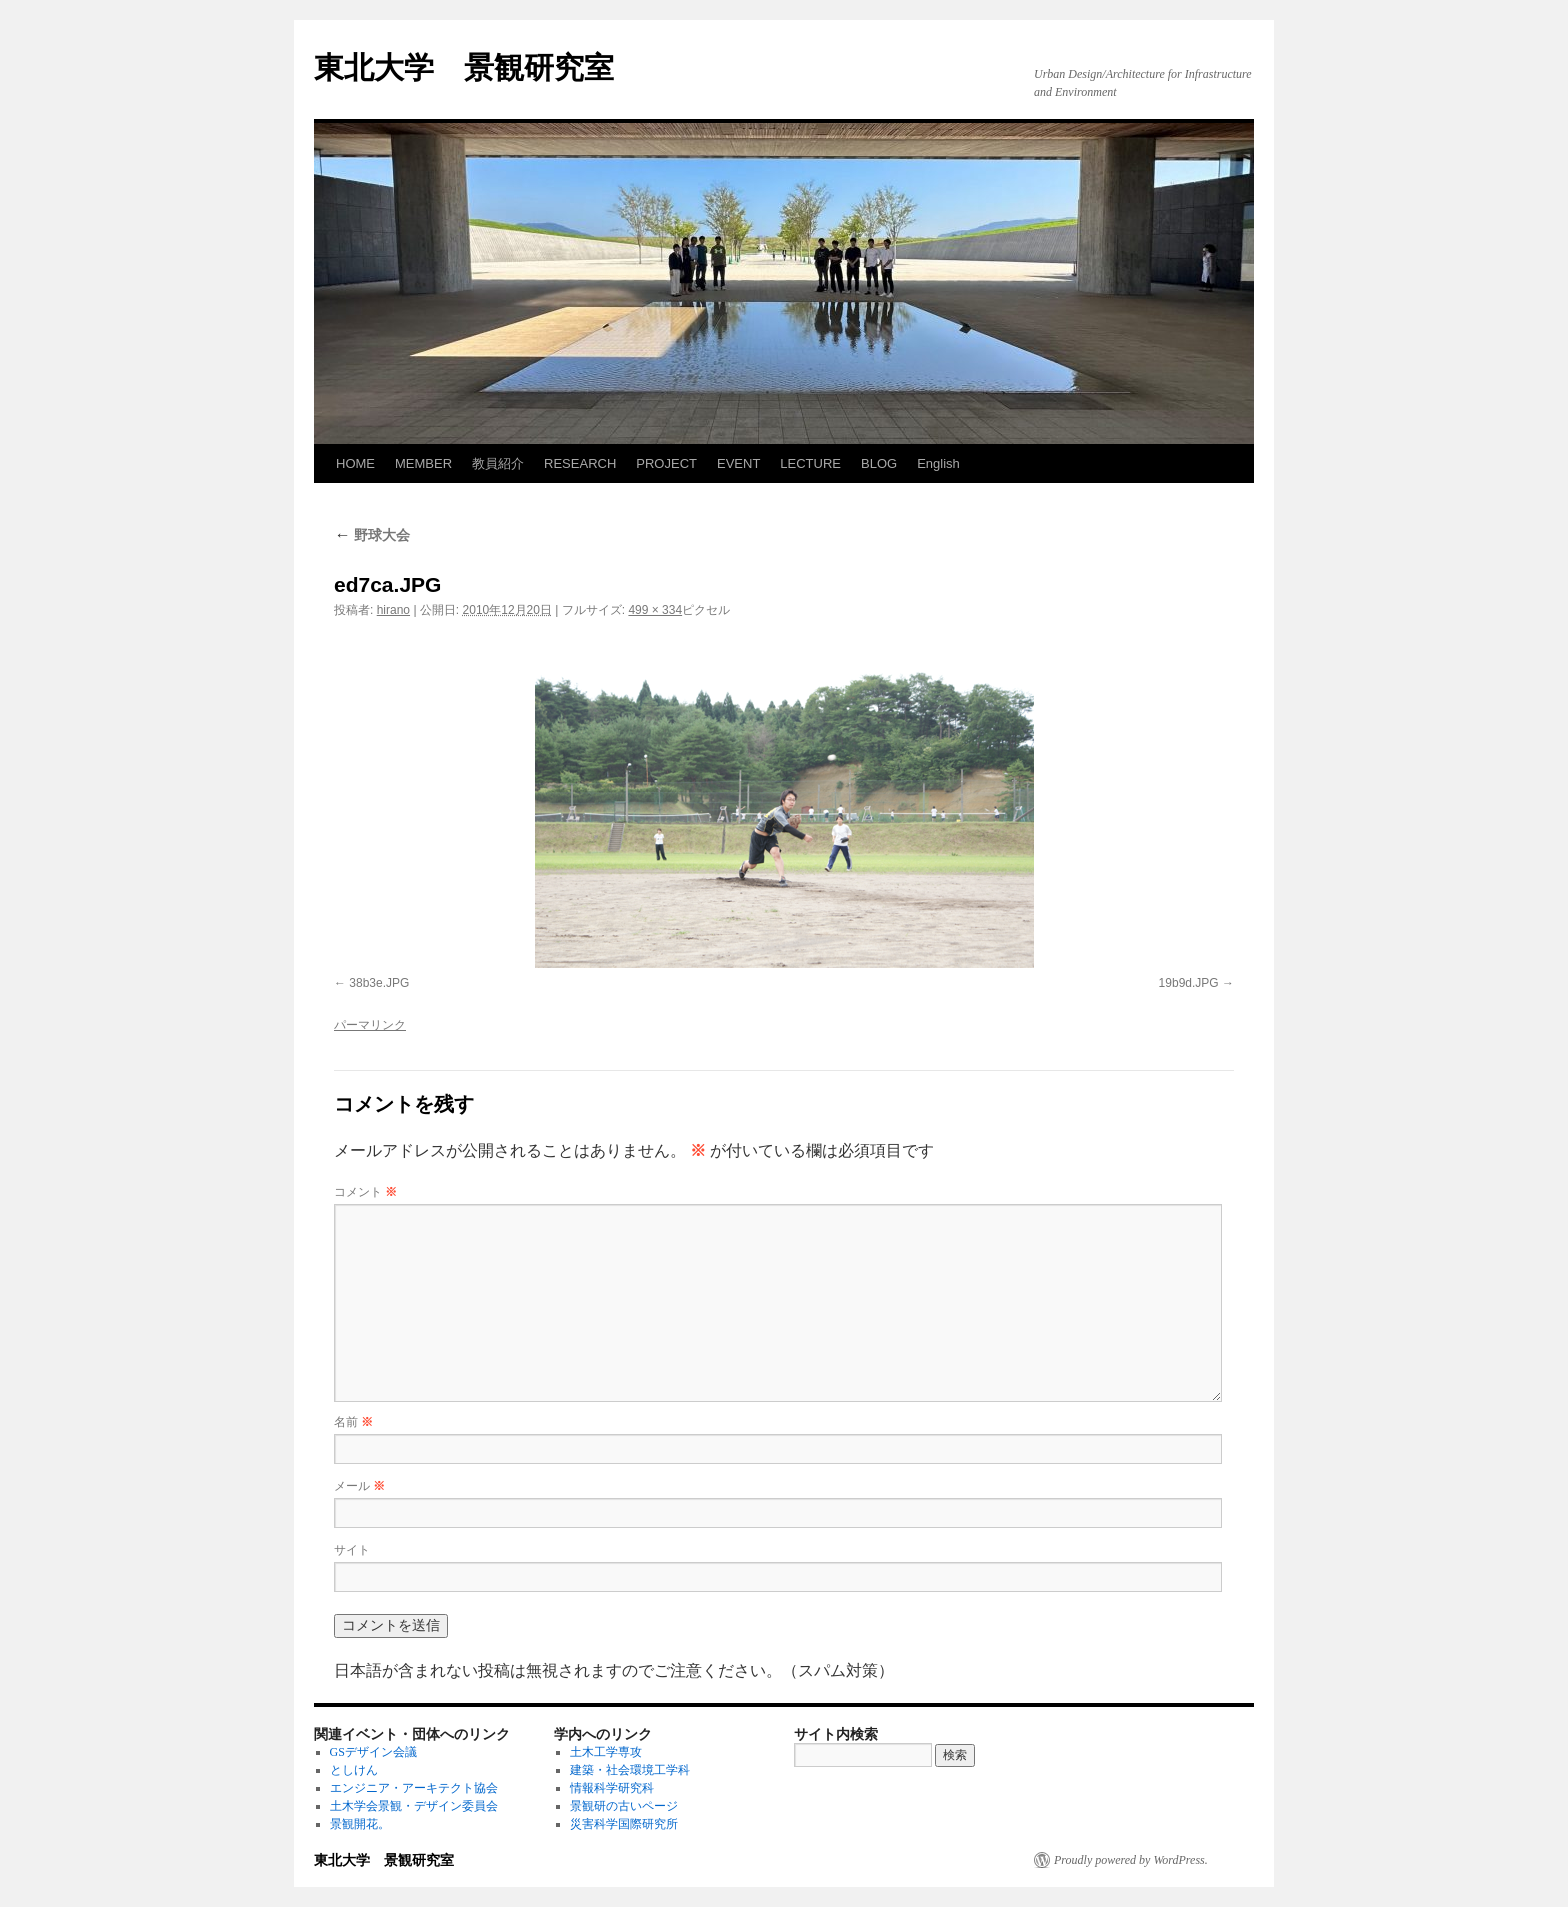  Describe the element at coordinates (498, 463) in the screenshot. I see `教員紹介` at that location.